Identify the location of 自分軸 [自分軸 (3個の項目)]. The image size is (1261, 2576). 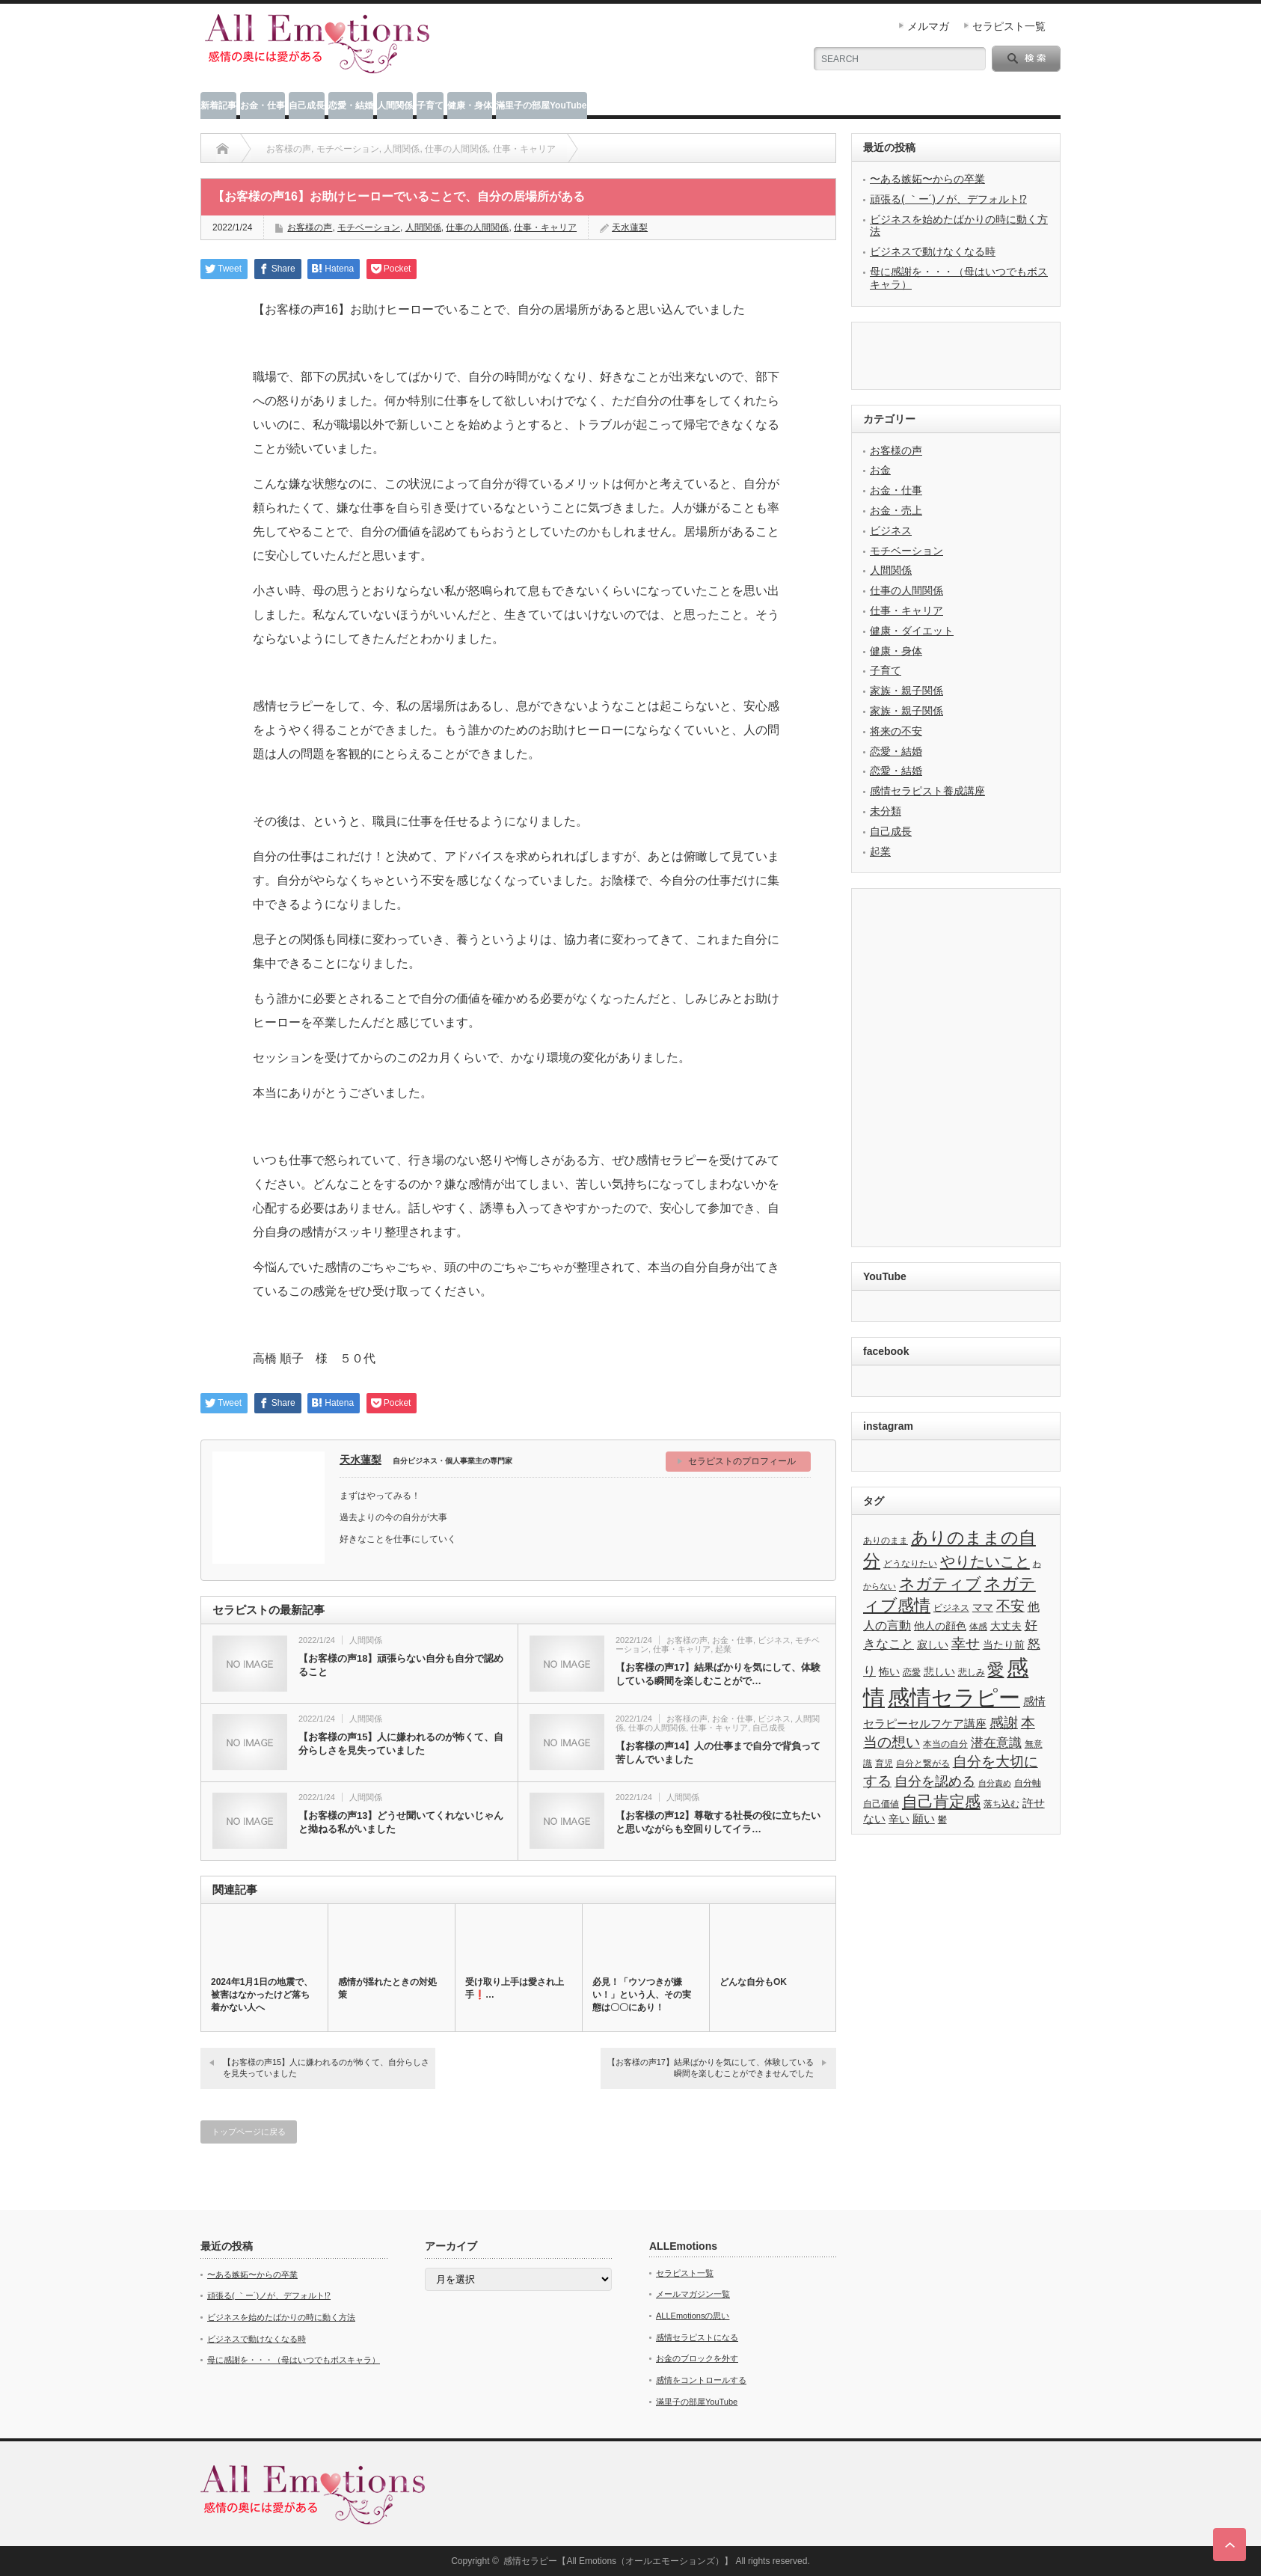
(1027, 1783).